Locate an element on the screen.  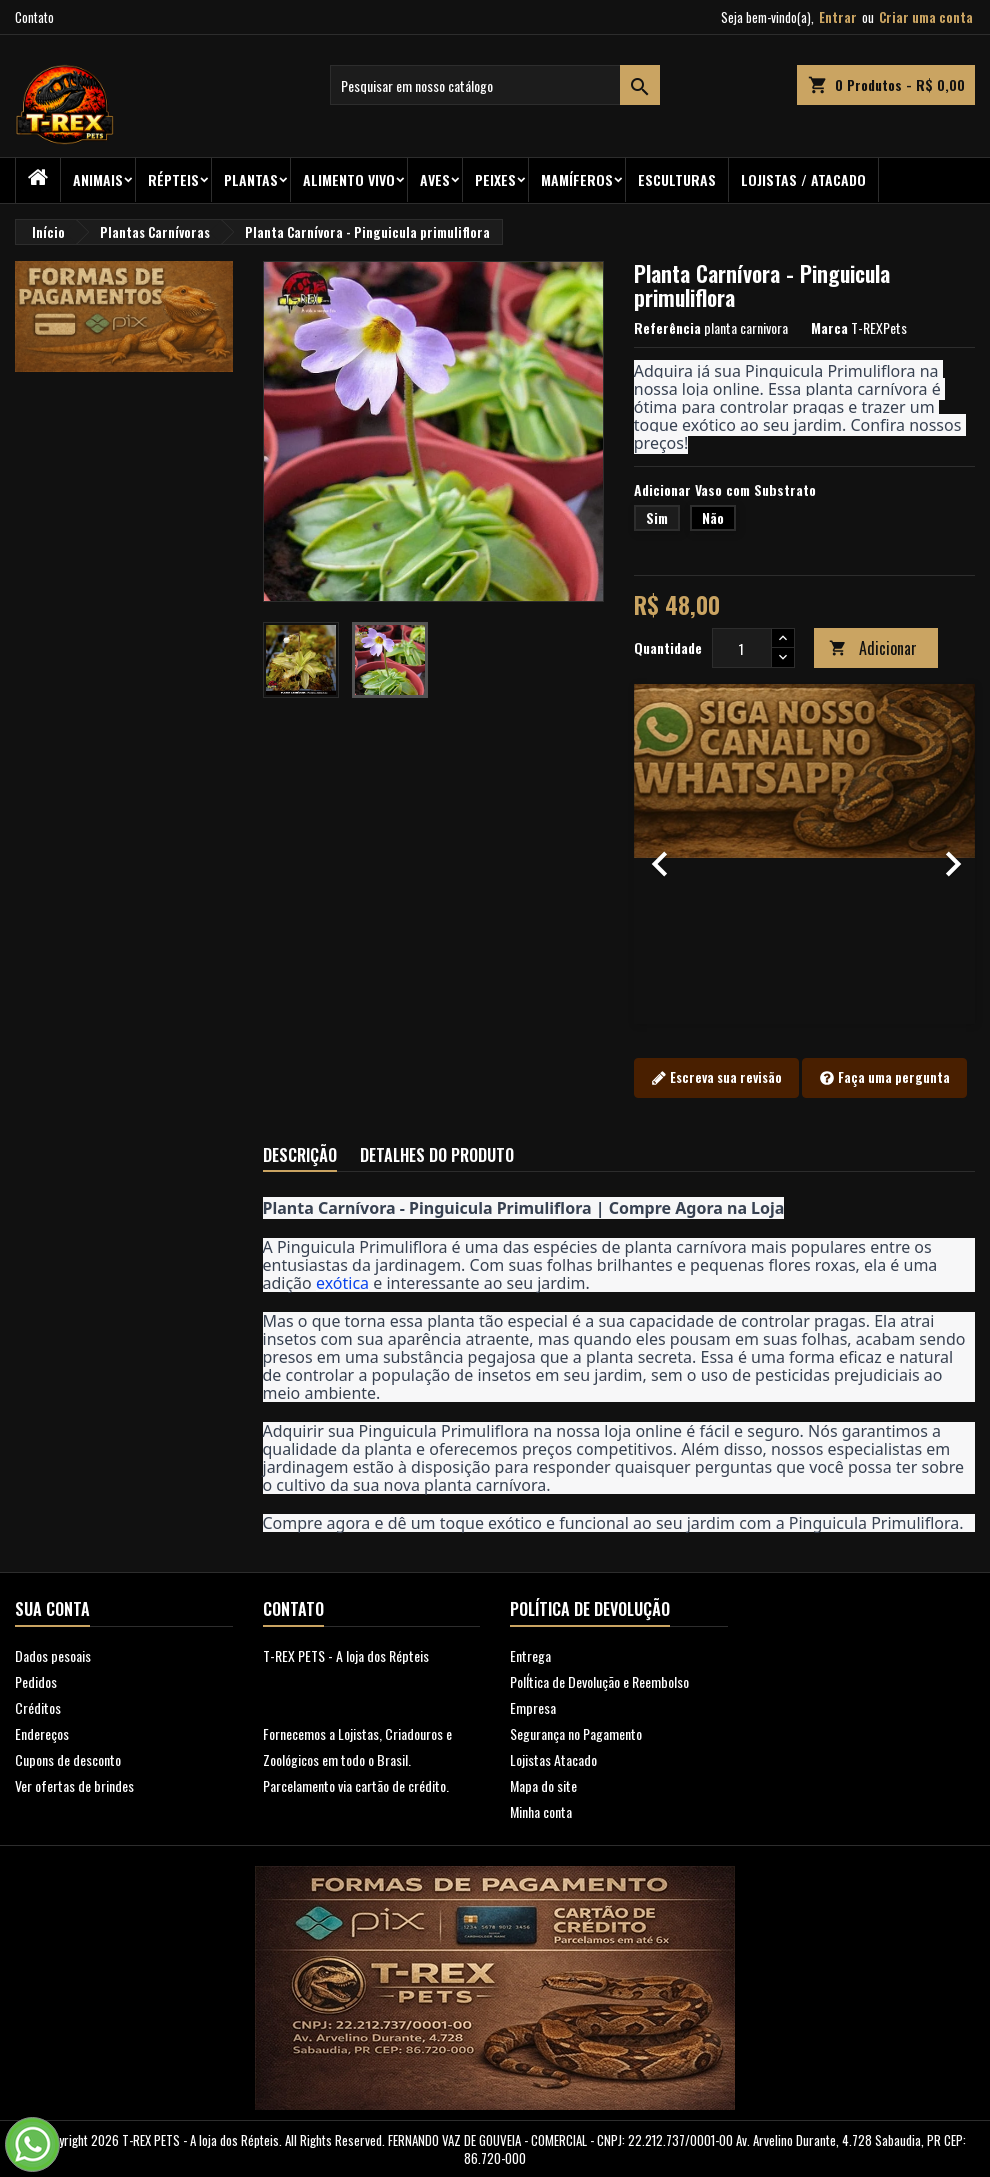
Criar uma conta is located at coordinates (926, 17).